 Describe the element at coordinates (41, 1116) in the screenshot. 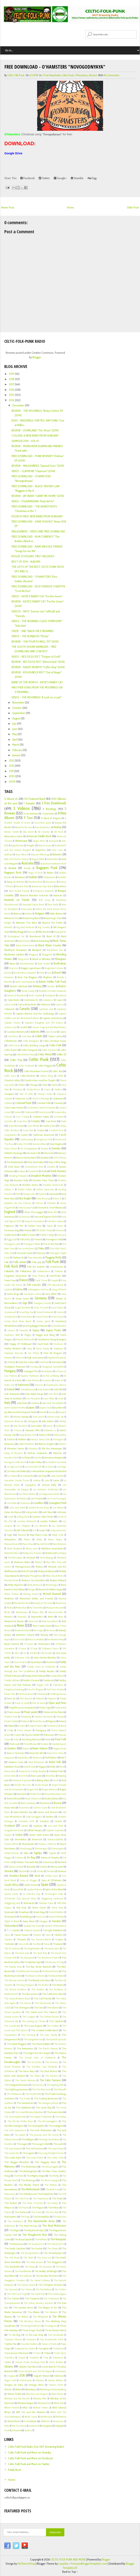

I see `Corktown Popes` at that location.